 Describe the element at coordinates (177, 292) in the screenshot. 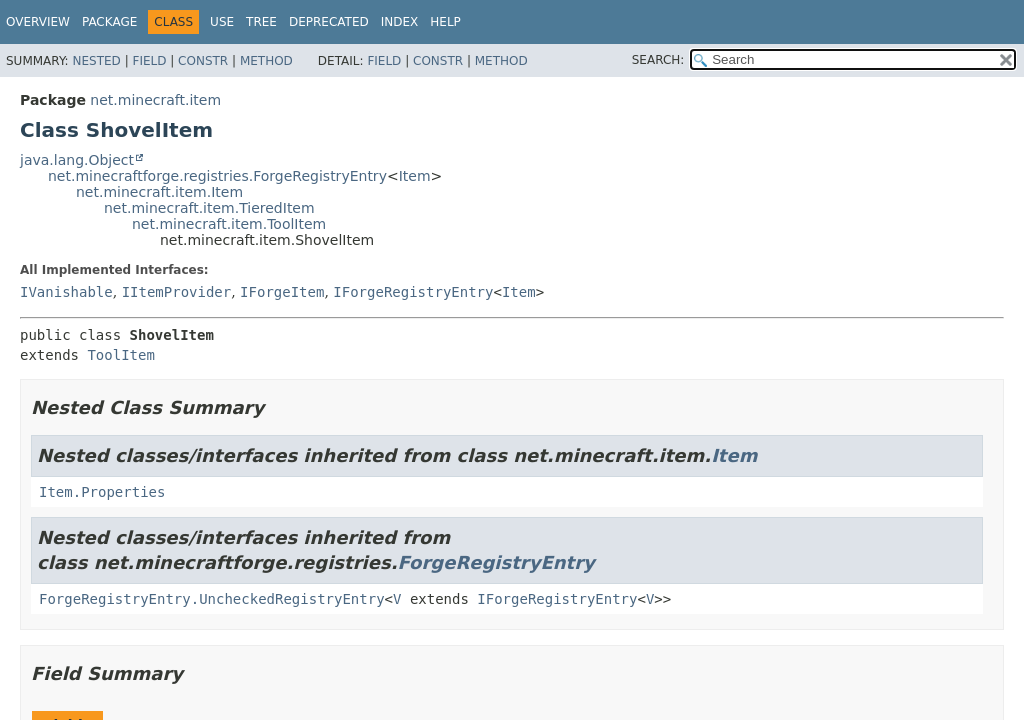

I see `IItemProvider` at that location.